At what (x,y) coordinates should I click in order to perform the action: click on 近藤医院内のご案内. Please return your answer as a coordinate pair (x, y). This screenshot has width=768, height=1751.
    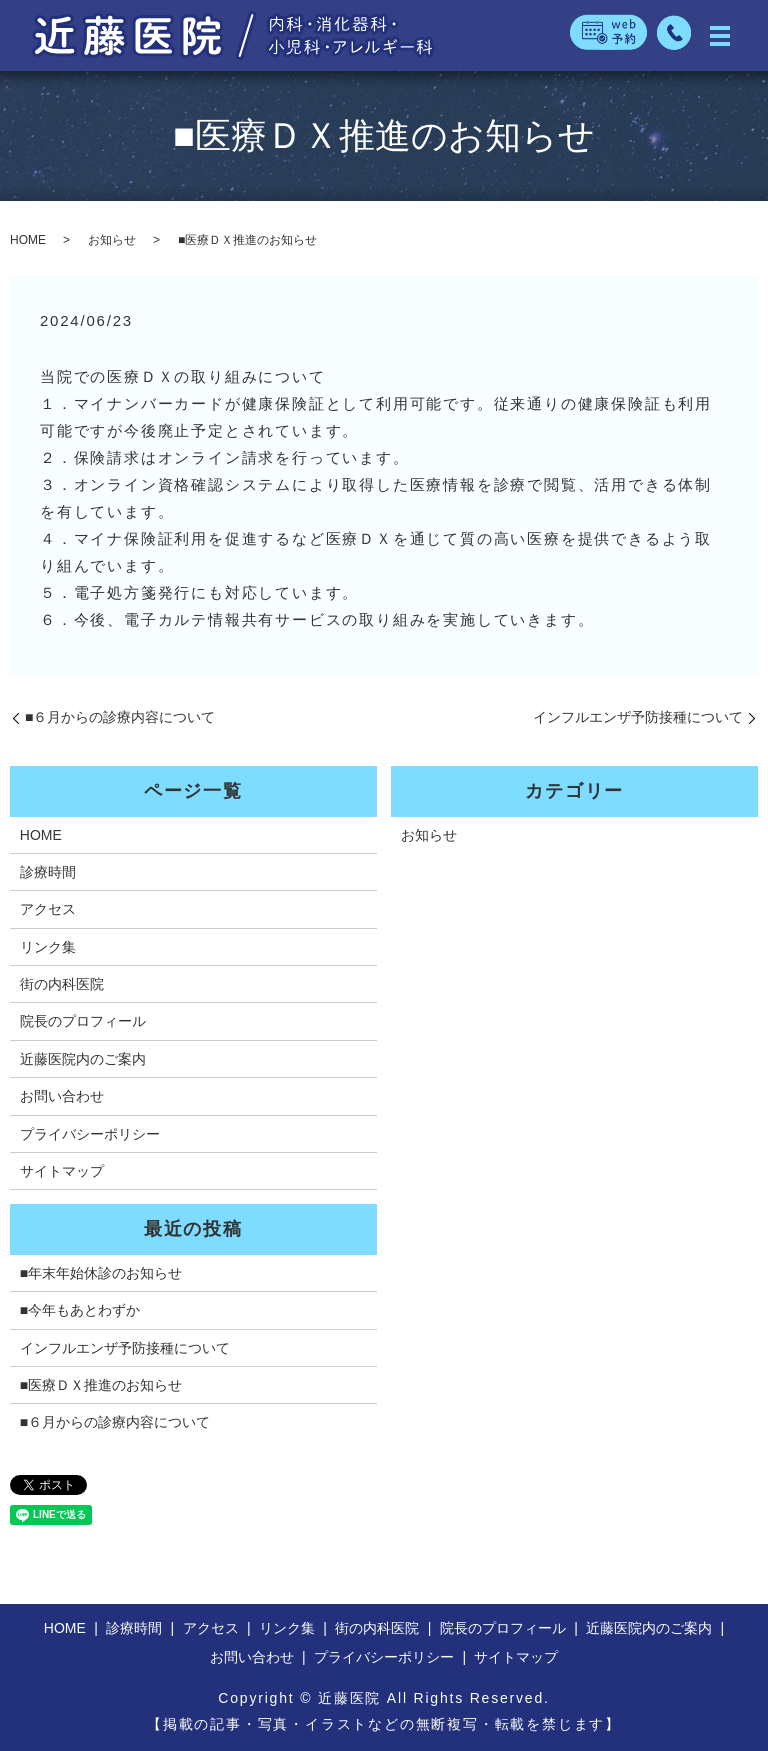
    Looking at the image, I should click on (83, 1059).